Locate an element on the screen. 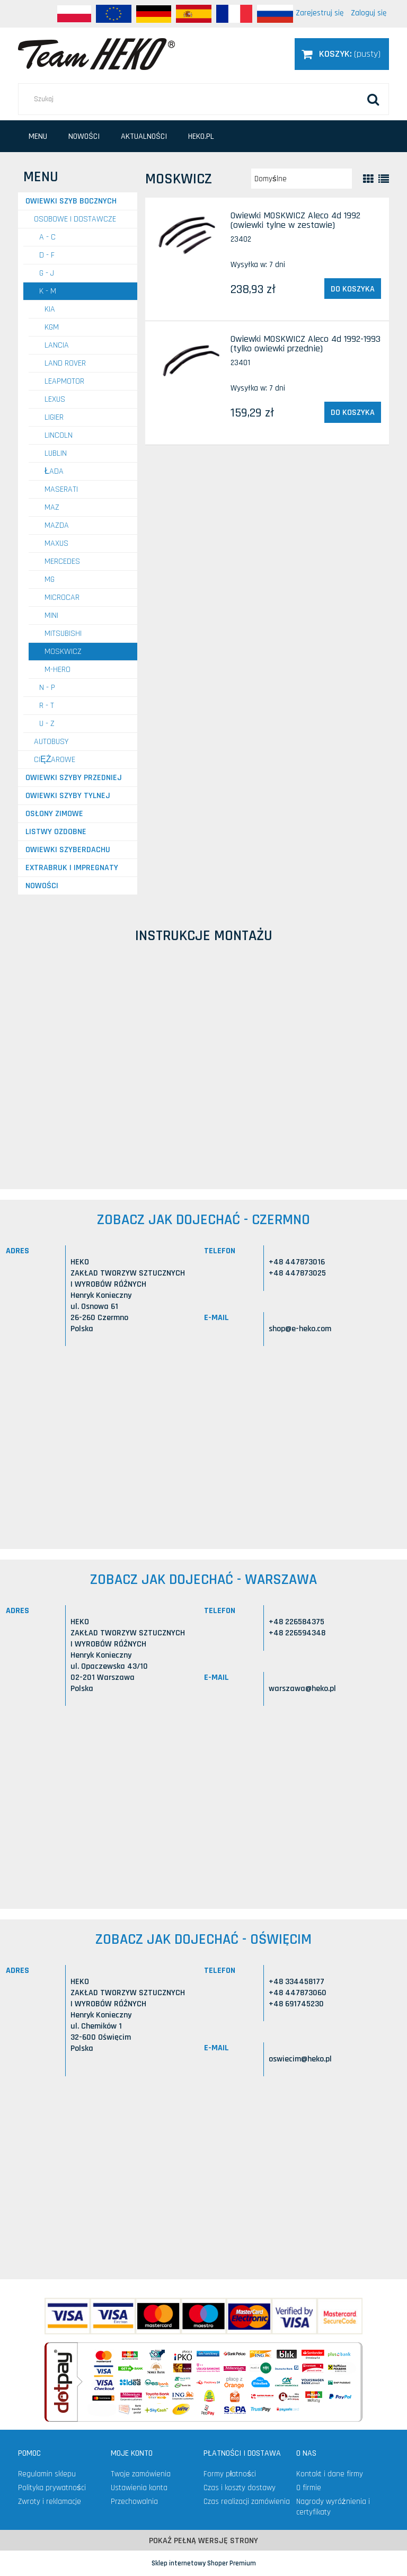  KIA is located at coordinates (50, 309).